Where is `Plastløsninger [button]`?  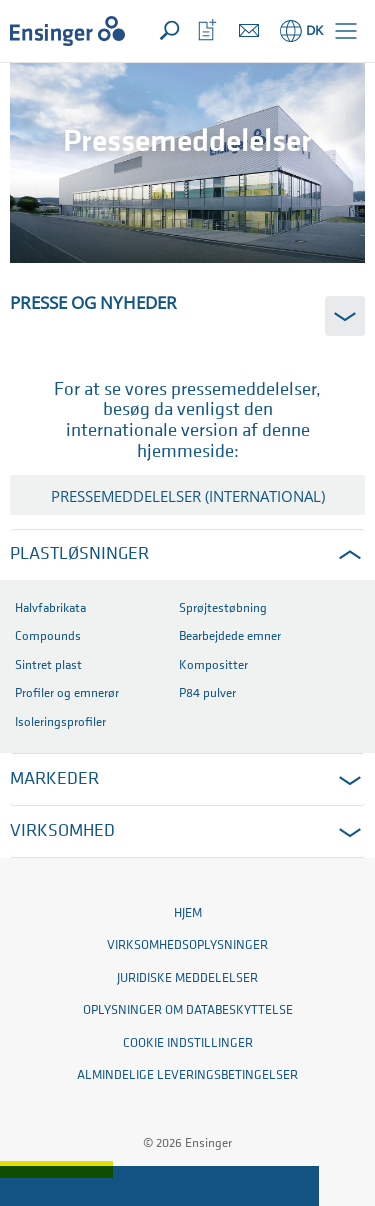
Plastløsninger [button] is located at coordinates (79, 554).